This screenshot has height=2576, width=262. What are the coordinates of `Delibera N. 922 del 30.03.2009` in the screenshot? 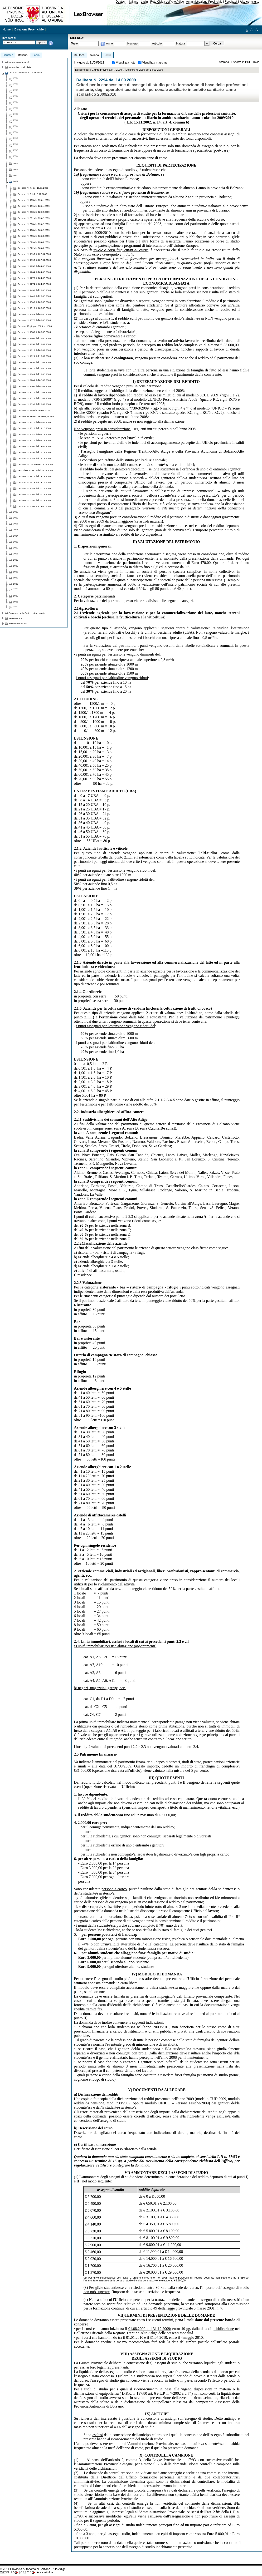 It's located at (34, 248).